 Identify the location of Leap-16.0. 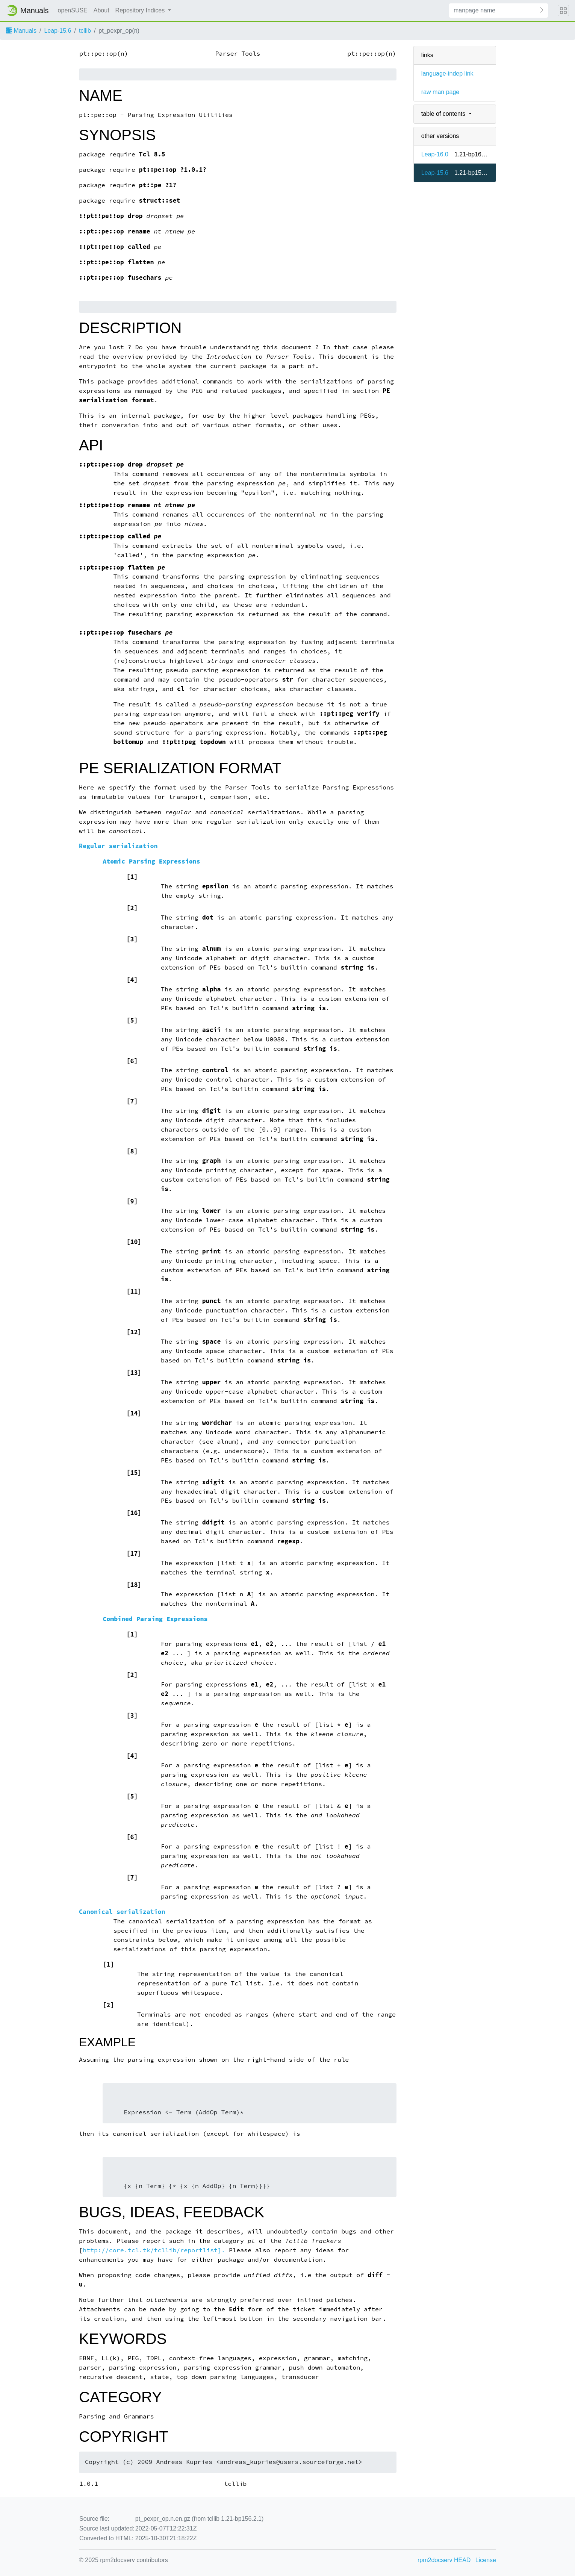
(434, 154).